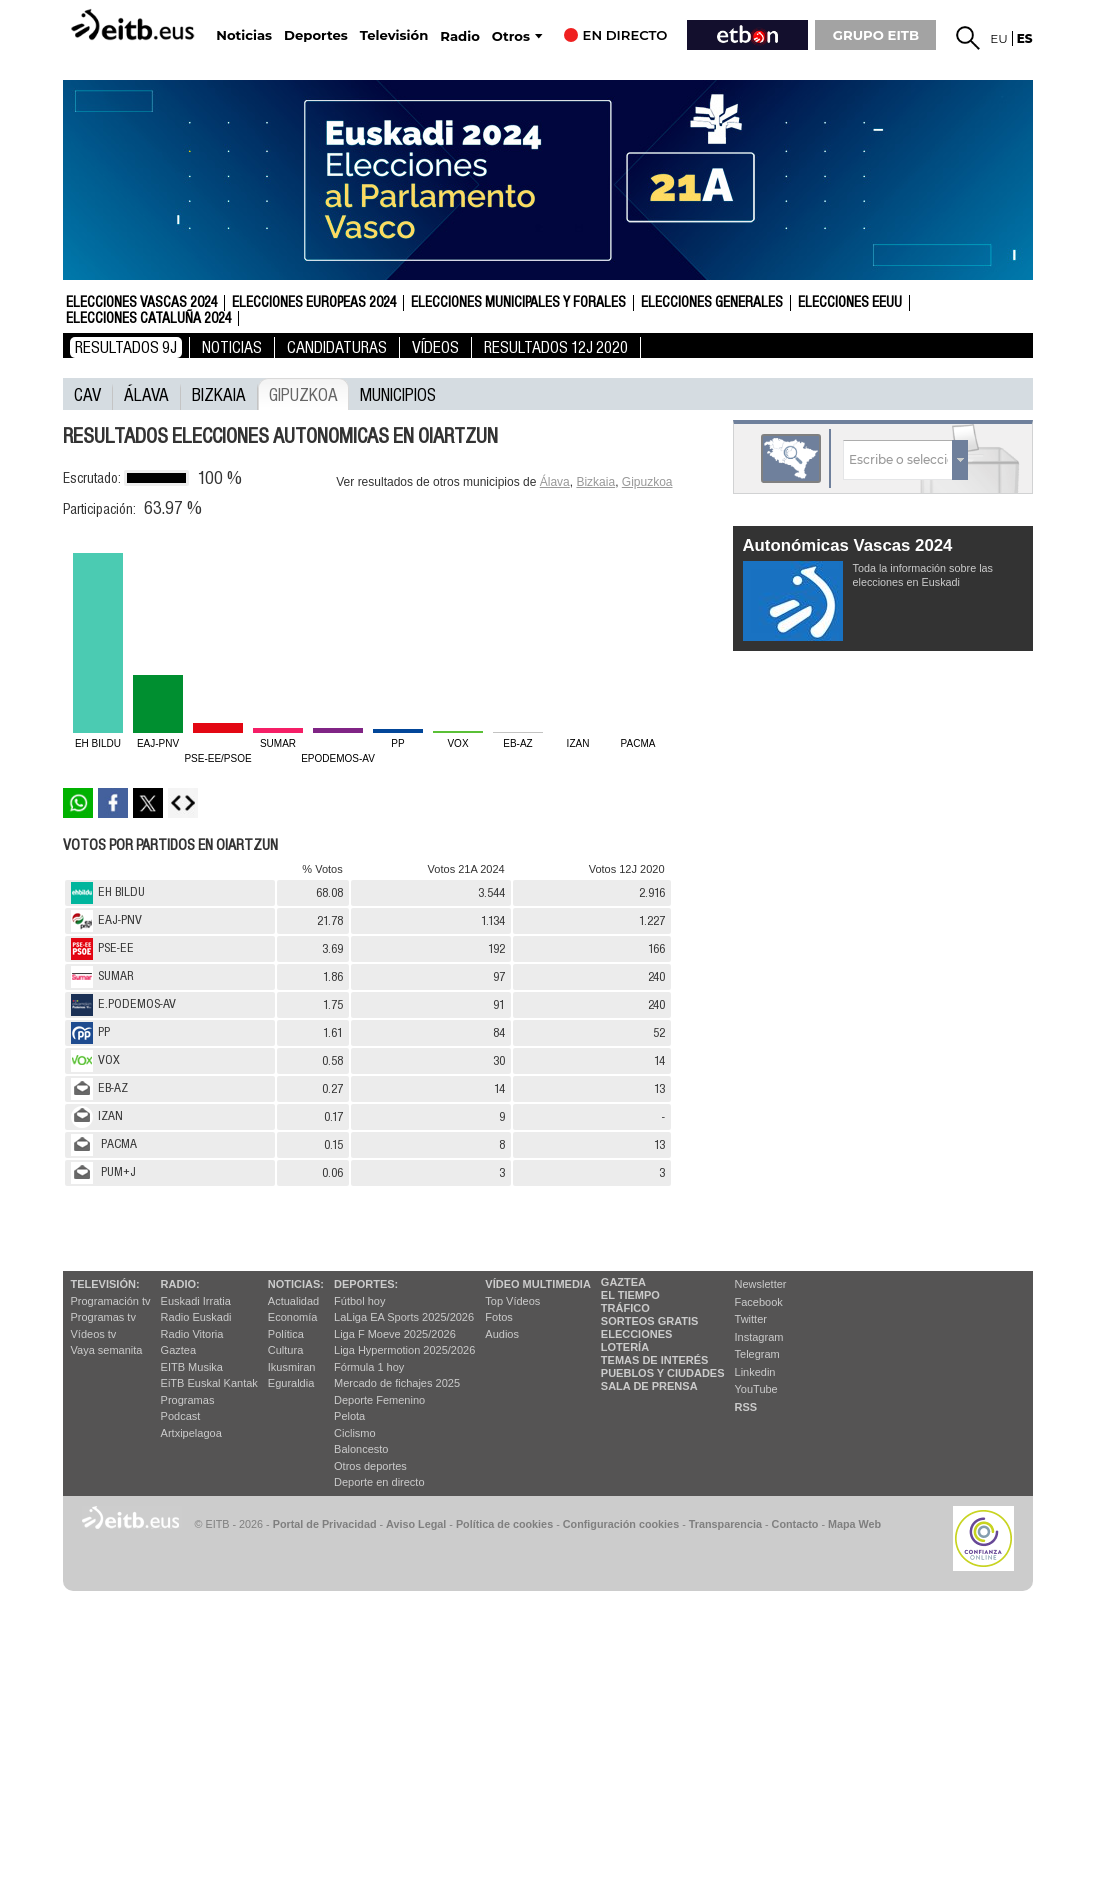 The image size is (1095, 1892). I want to click on Radio, so click(460, 36).